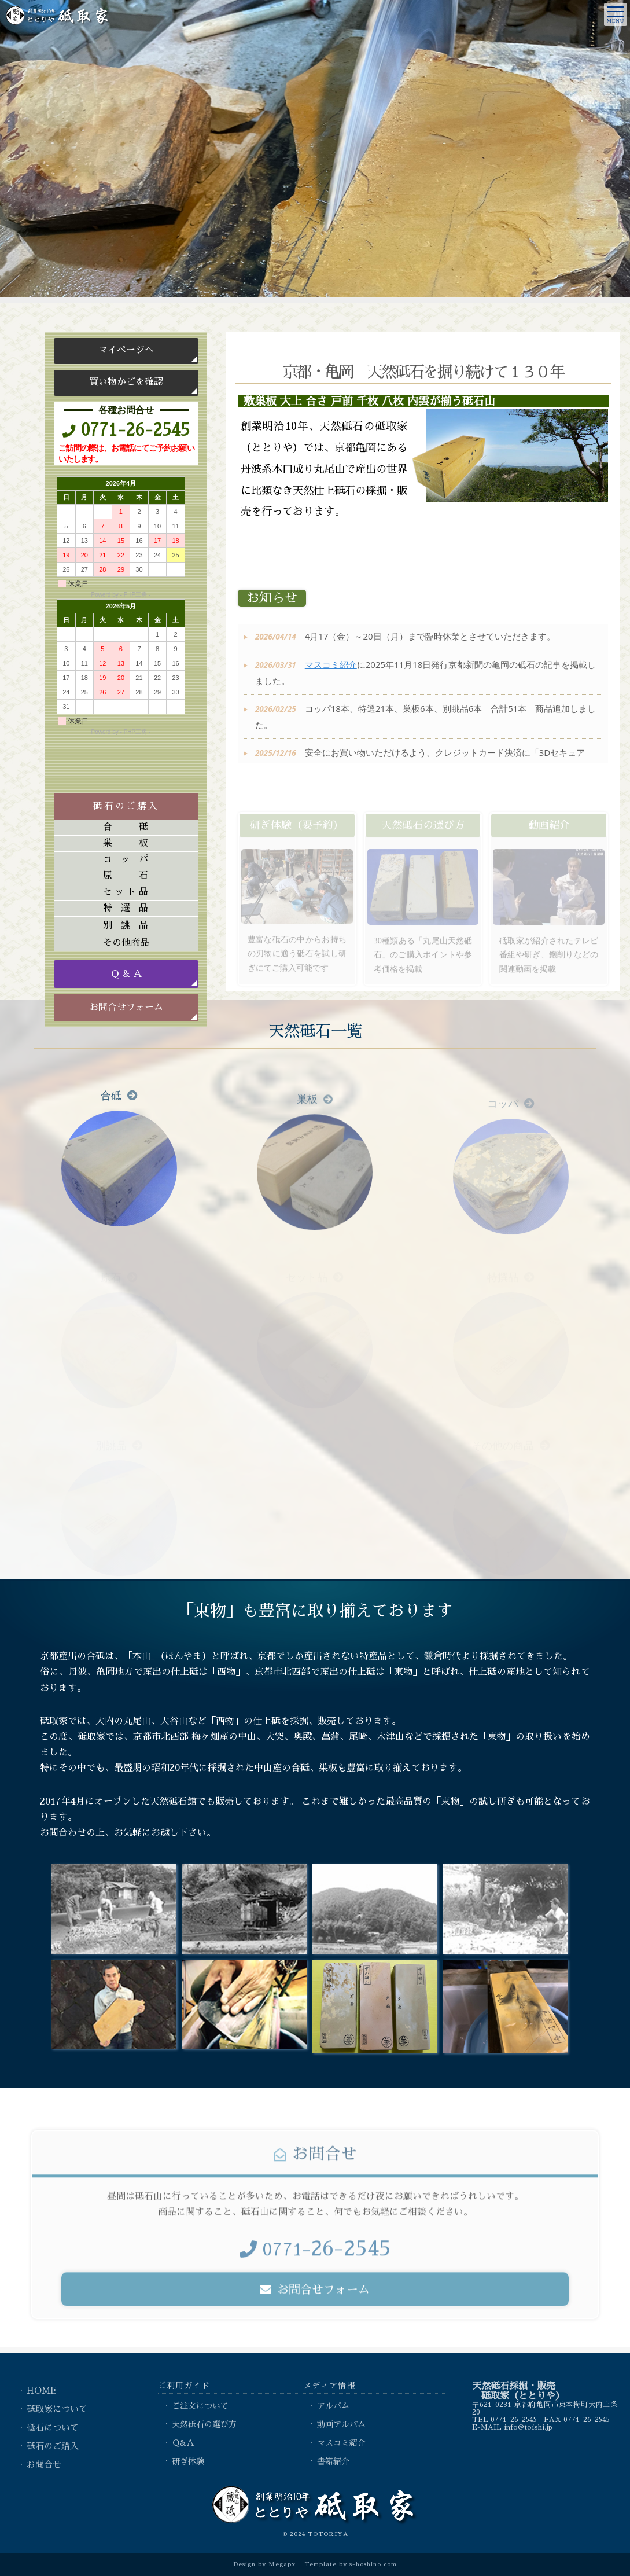 This screenshot has height=2576, width=630. What do you see at coordinates (188, 2461) in the screenshot?
I see `研ぎ体験` at bounding box center [188, 2461].